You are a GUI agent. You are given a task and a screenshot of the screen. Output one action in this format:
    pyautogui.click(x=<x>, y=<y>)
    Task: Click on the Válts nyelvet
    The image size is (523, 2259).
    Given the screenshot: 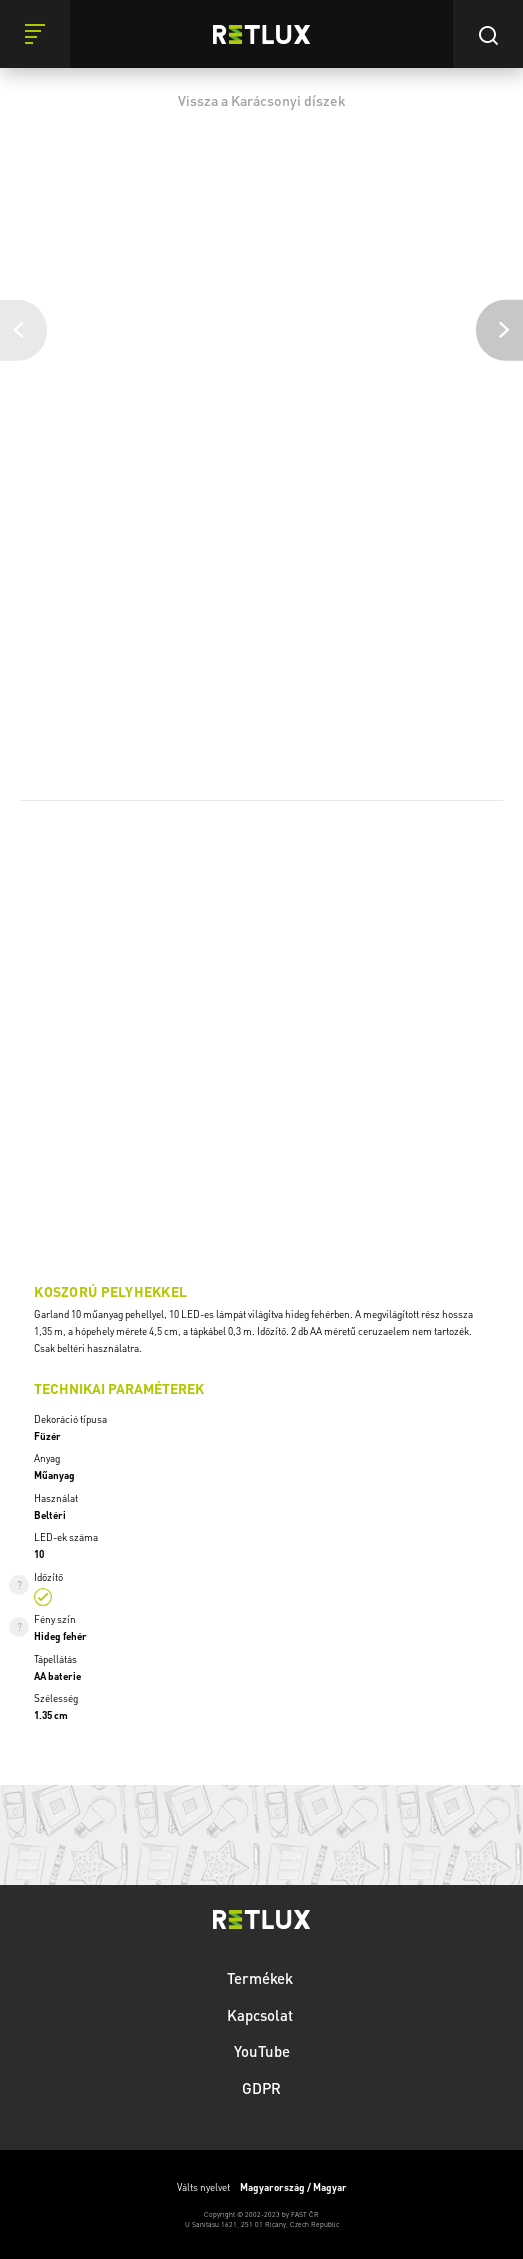 What is the action you would take?
    pyautogui.click(x=262, y=2187)
    